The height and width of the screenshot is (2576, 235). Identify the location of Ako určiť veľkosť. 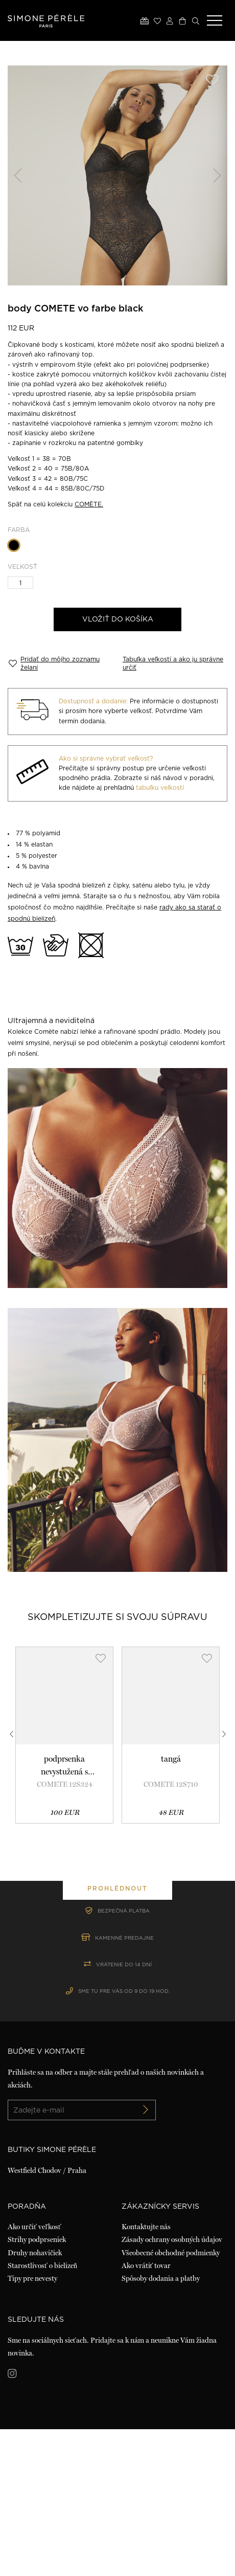
(34, 2373).